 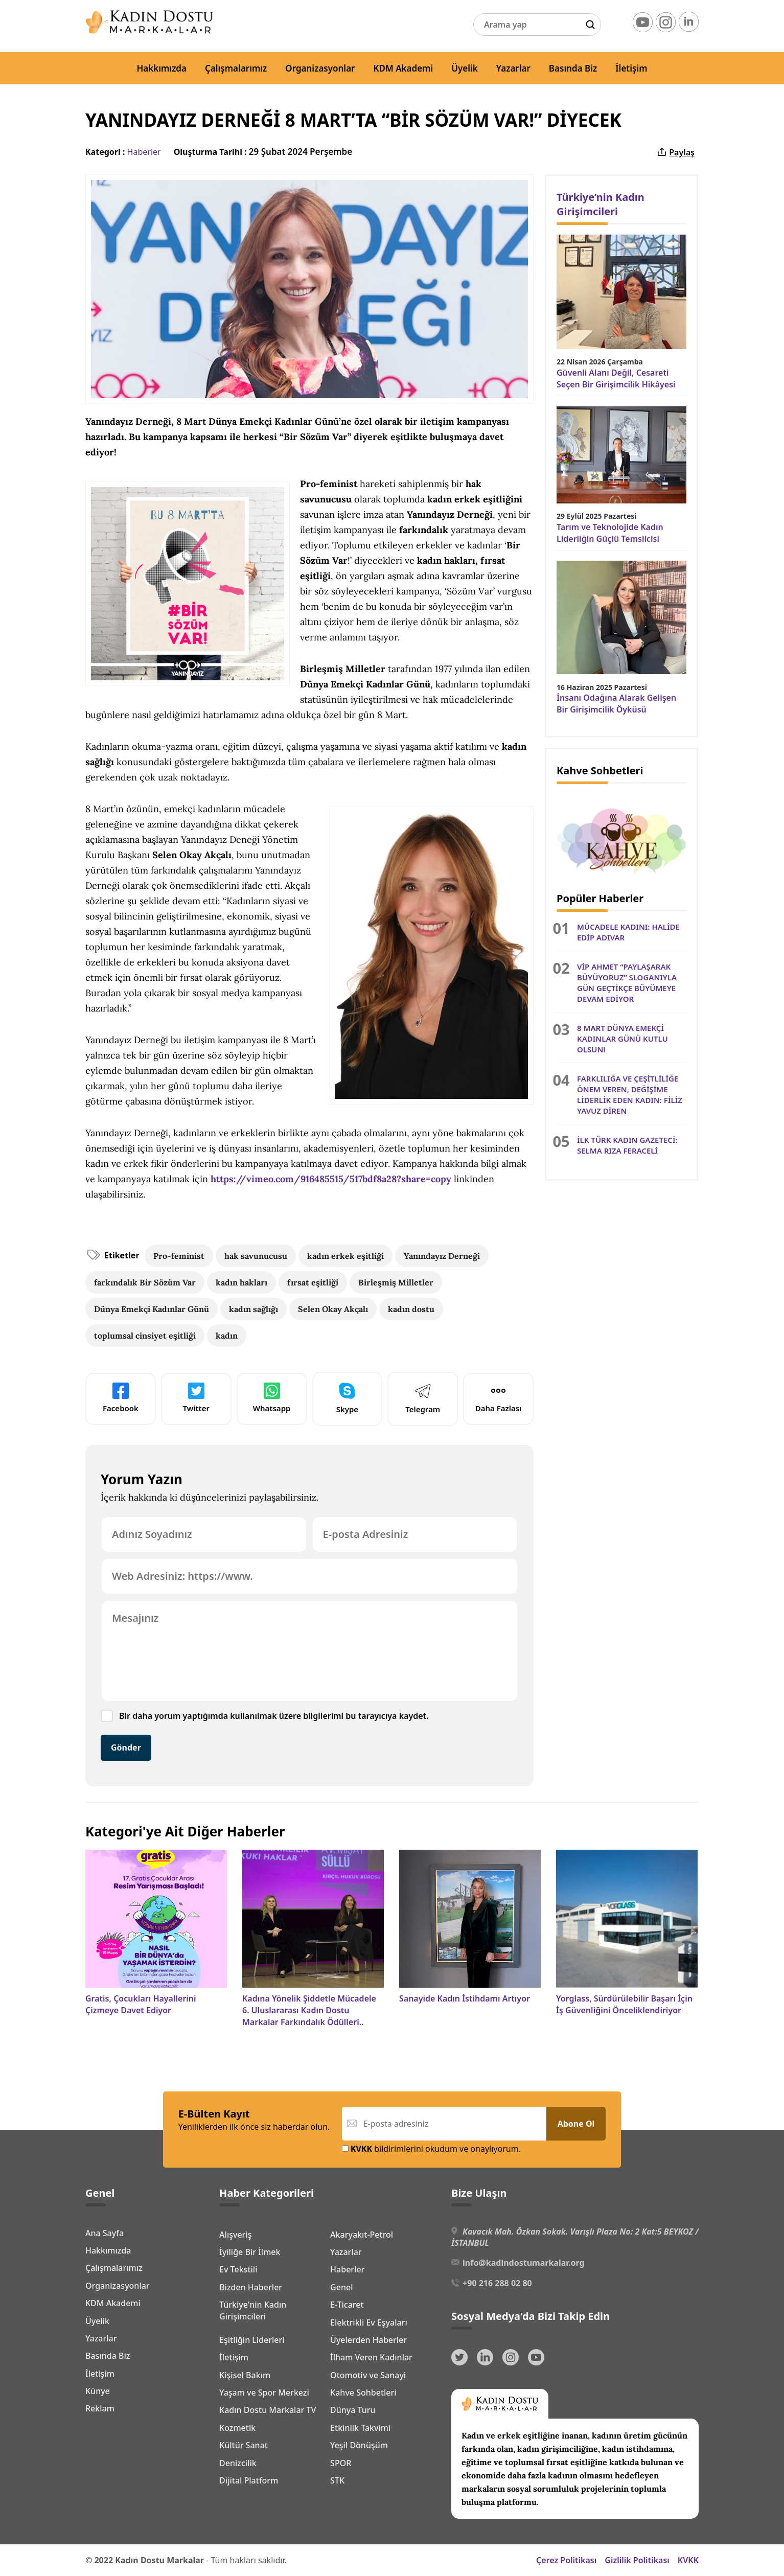 What do you see at coordinates (252, 2339) in the screenshot?
I see `Eşitliğin Liderleri` at bounding box center [252, 2339].